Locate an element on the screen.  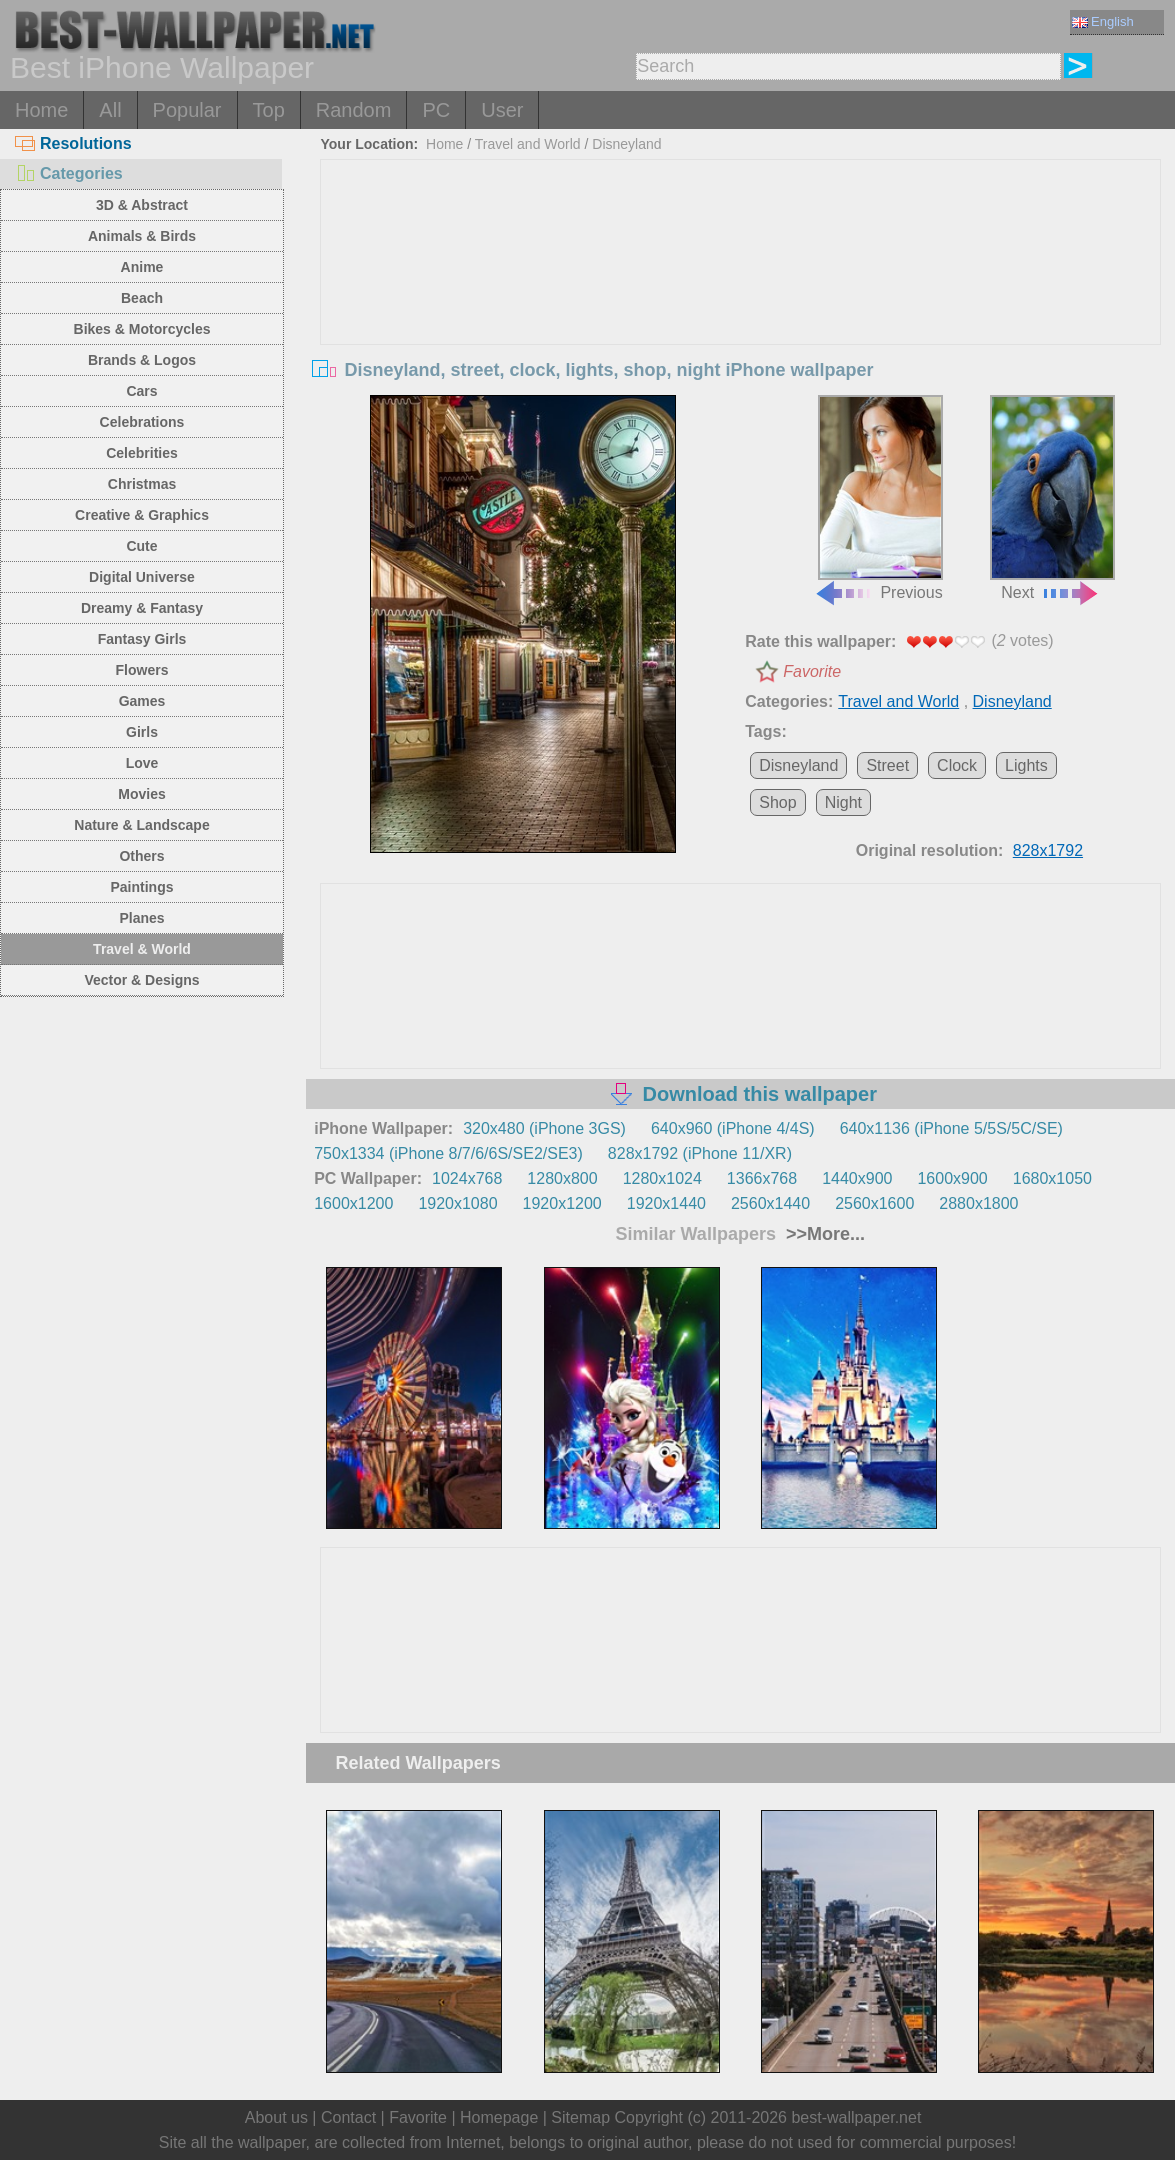
Girls is located at coordinates (142, 732).